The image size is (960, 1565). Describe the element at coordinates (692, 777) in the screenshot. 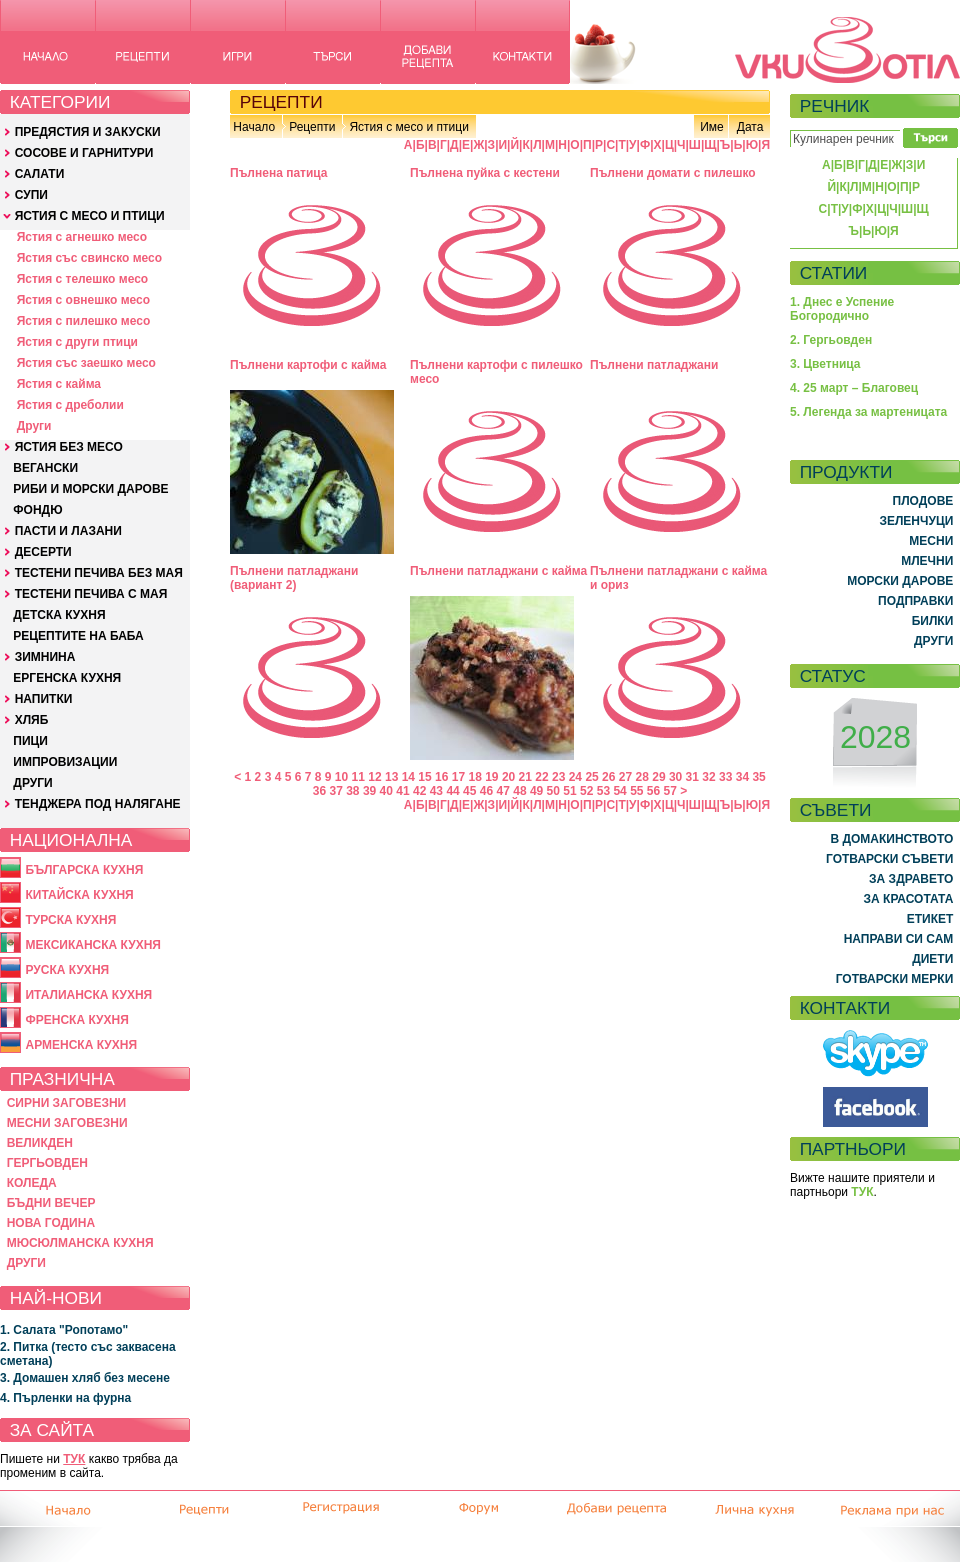

I see `31` at that location.